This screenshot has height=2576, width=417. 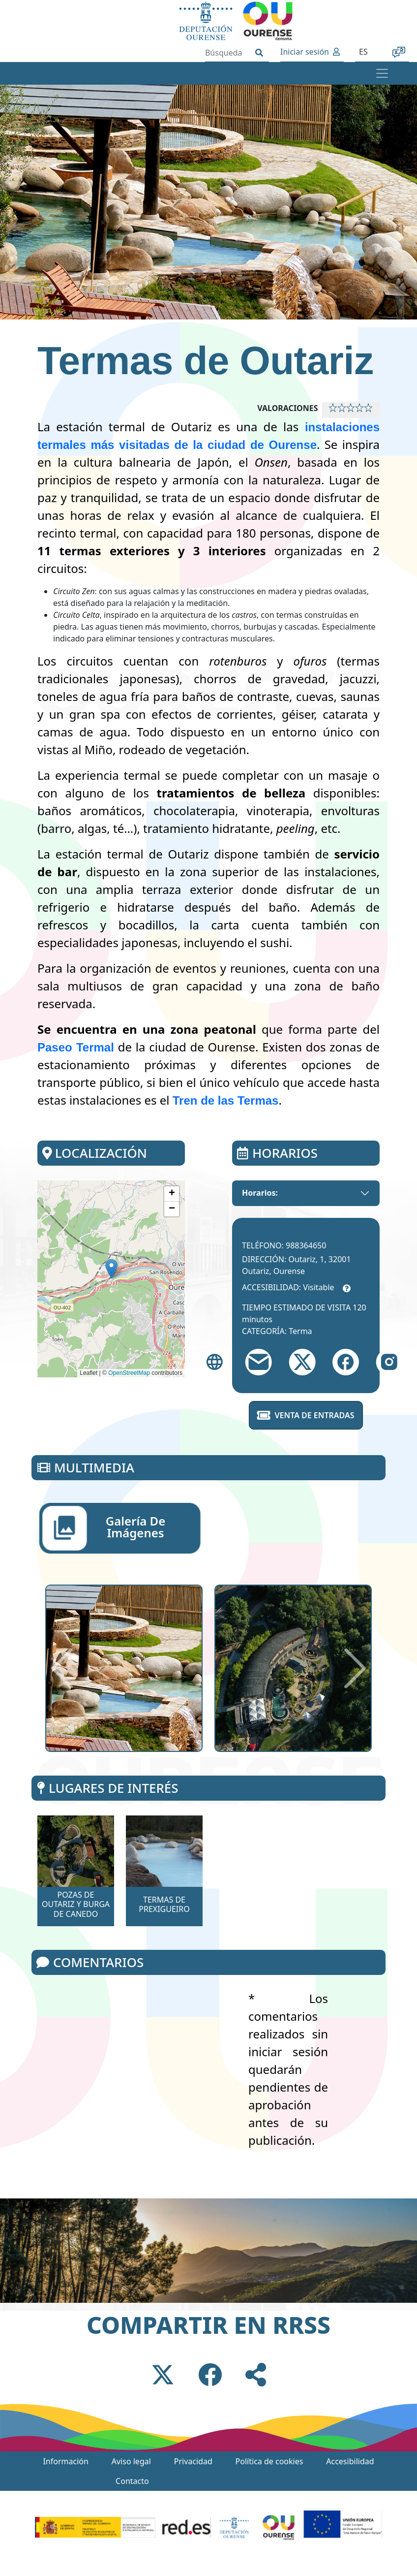 What do you see at coordinates (132, 2481) in the screenshot?
I see `Contacto` at bounding box center [132, 2481].